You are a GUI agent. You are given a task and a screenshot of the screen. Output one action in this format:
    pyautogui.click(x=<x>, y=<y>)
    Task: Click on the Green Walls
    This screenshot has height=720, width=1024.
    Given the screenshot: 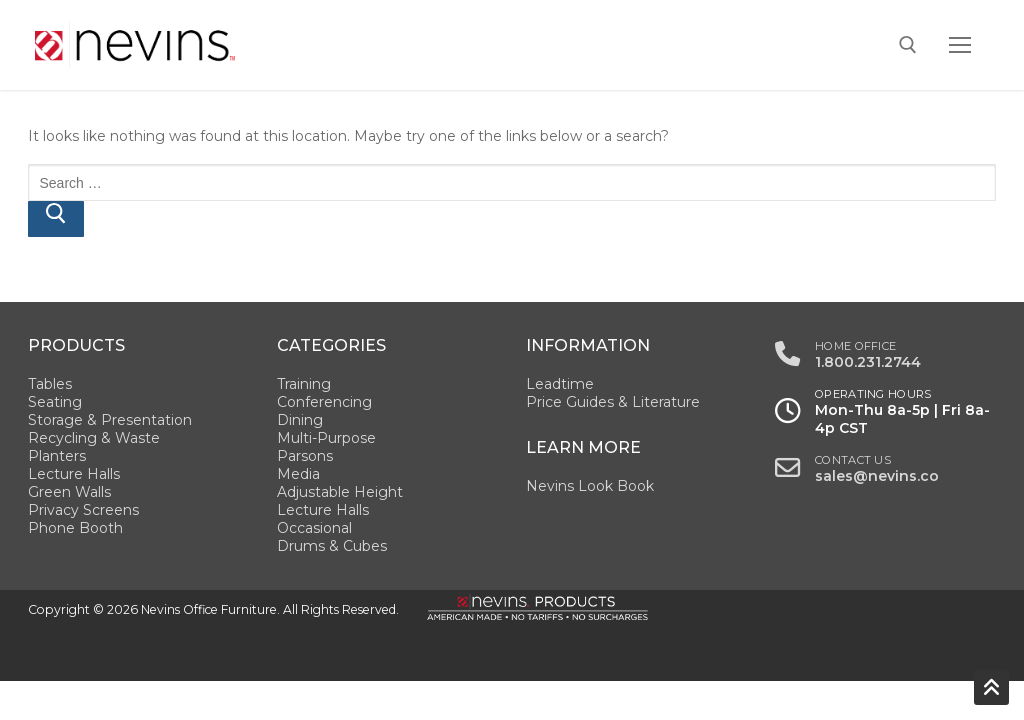 What is the action you would take?
    pyautogui.click(x=69, y=492)
    